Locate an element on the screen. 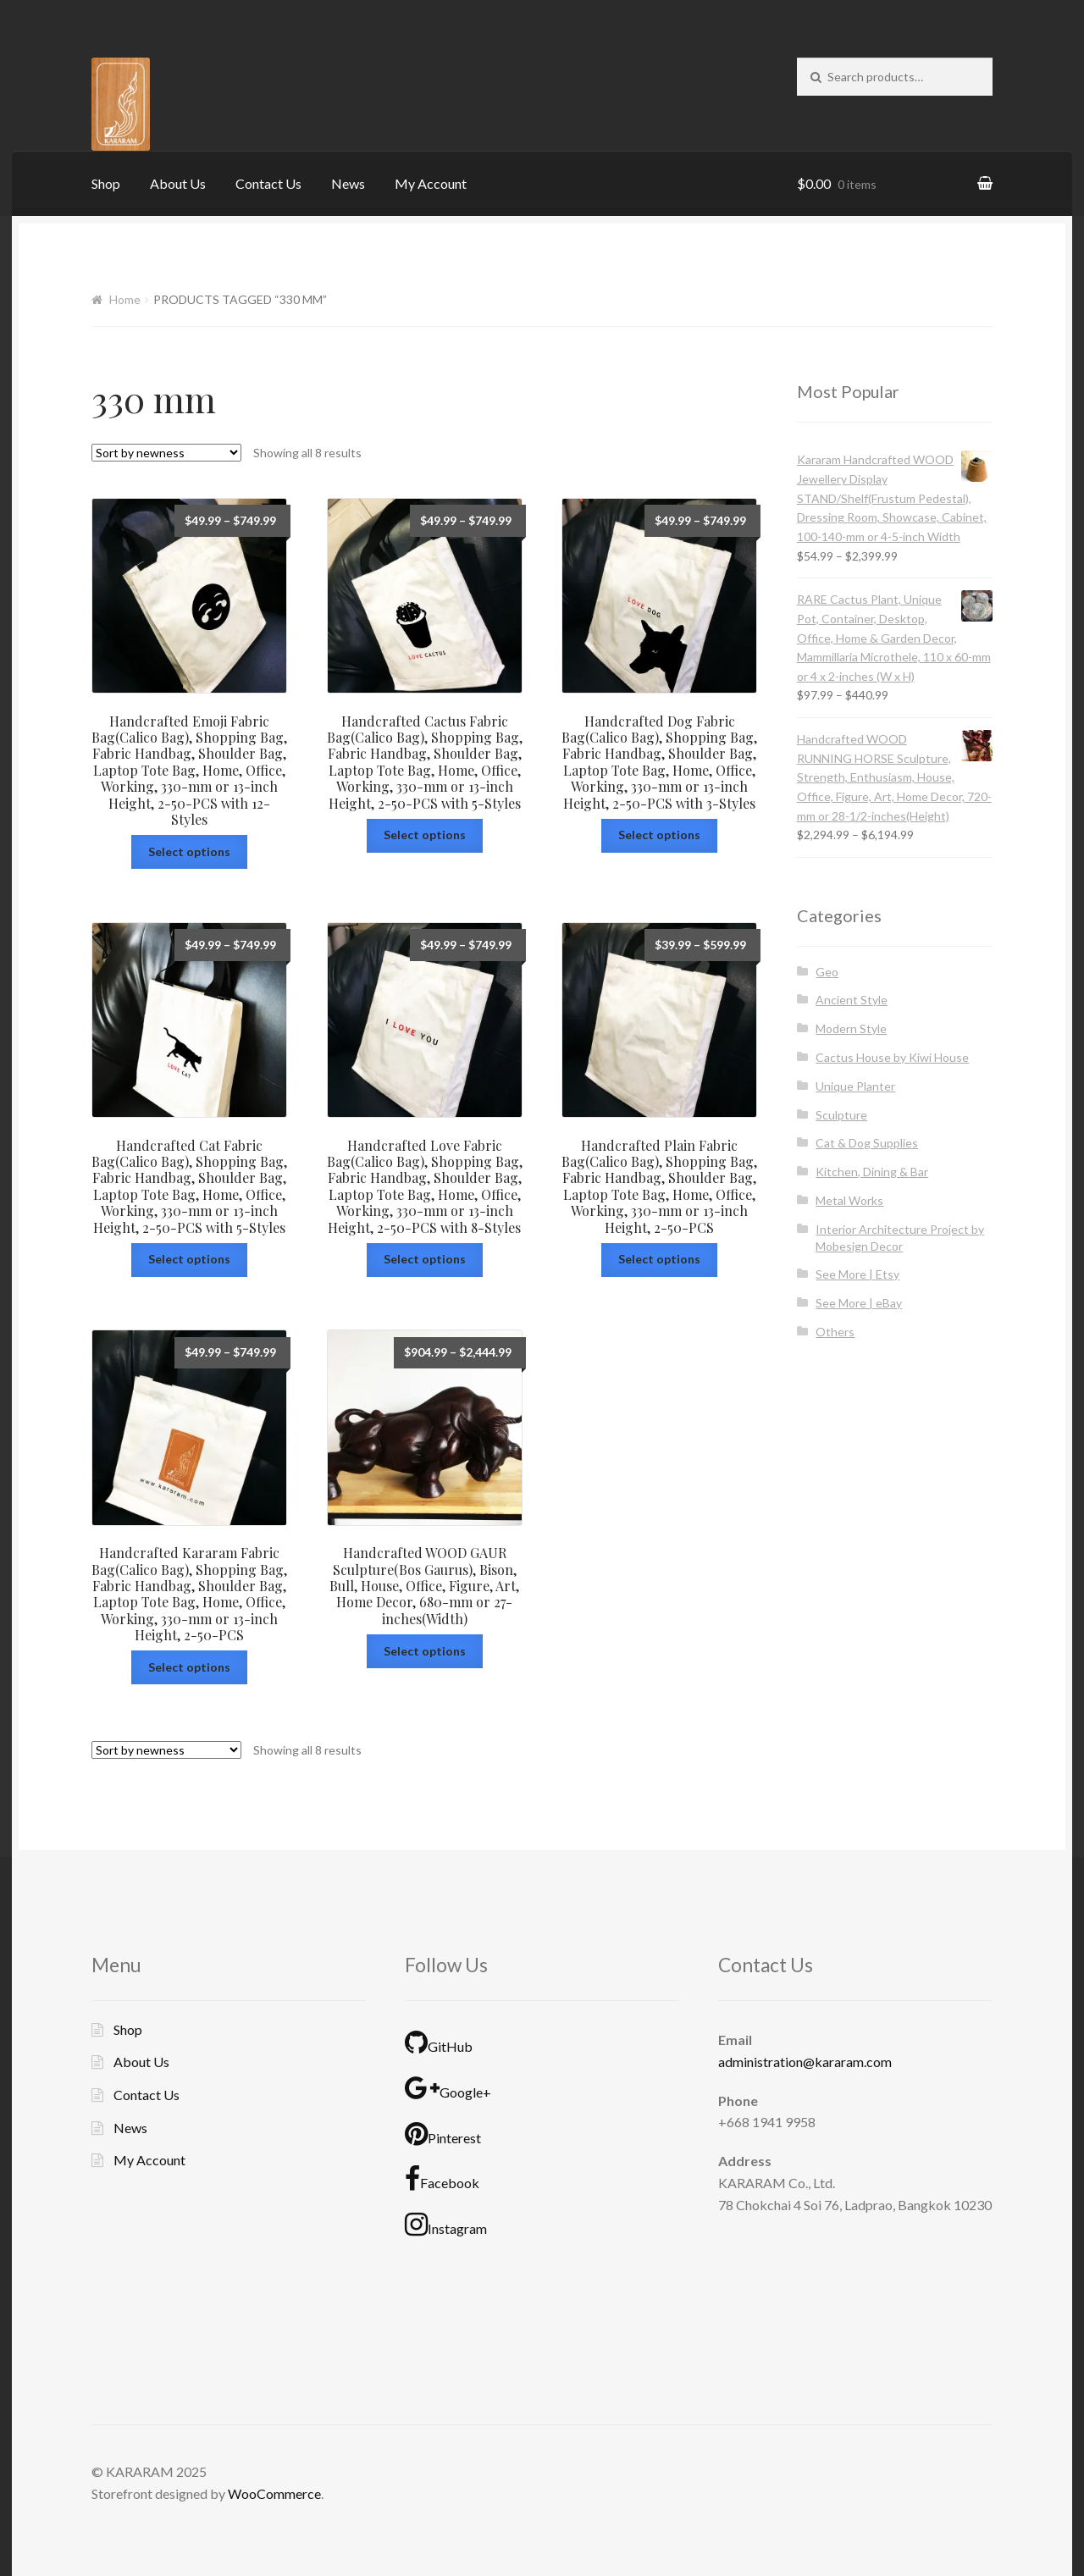 This screenshot has height=2576, width=1084. Cat & Dog Supplies is located at coordinates (867, 1143).